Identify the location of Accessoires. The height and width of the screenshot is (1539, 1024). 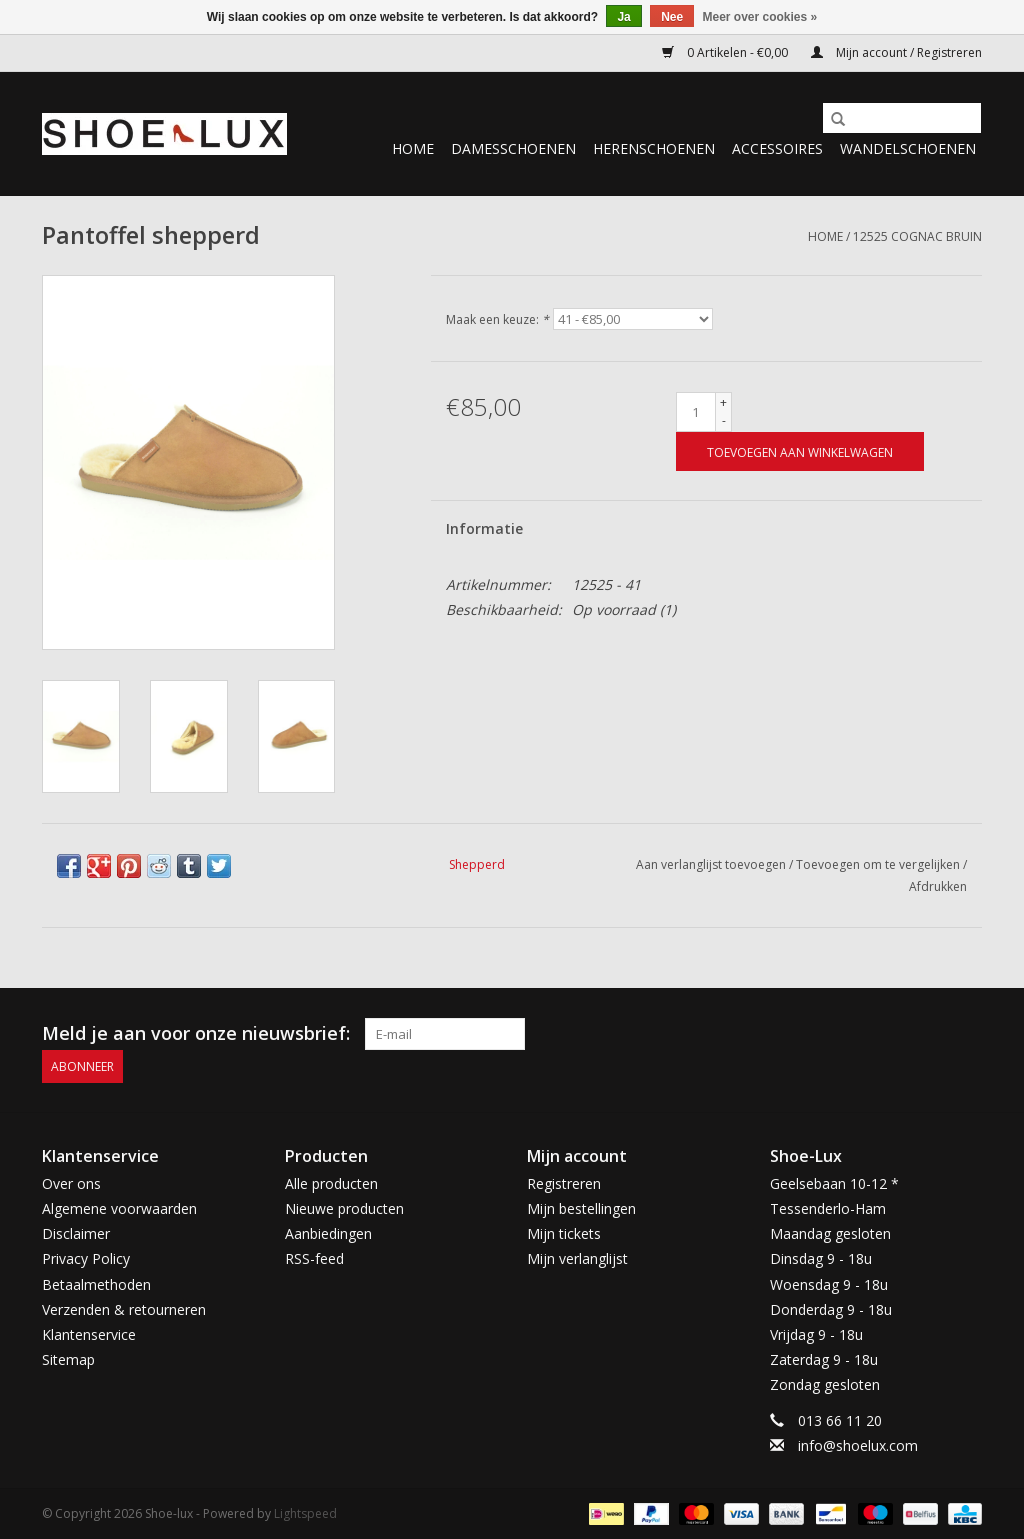
(777, 148).